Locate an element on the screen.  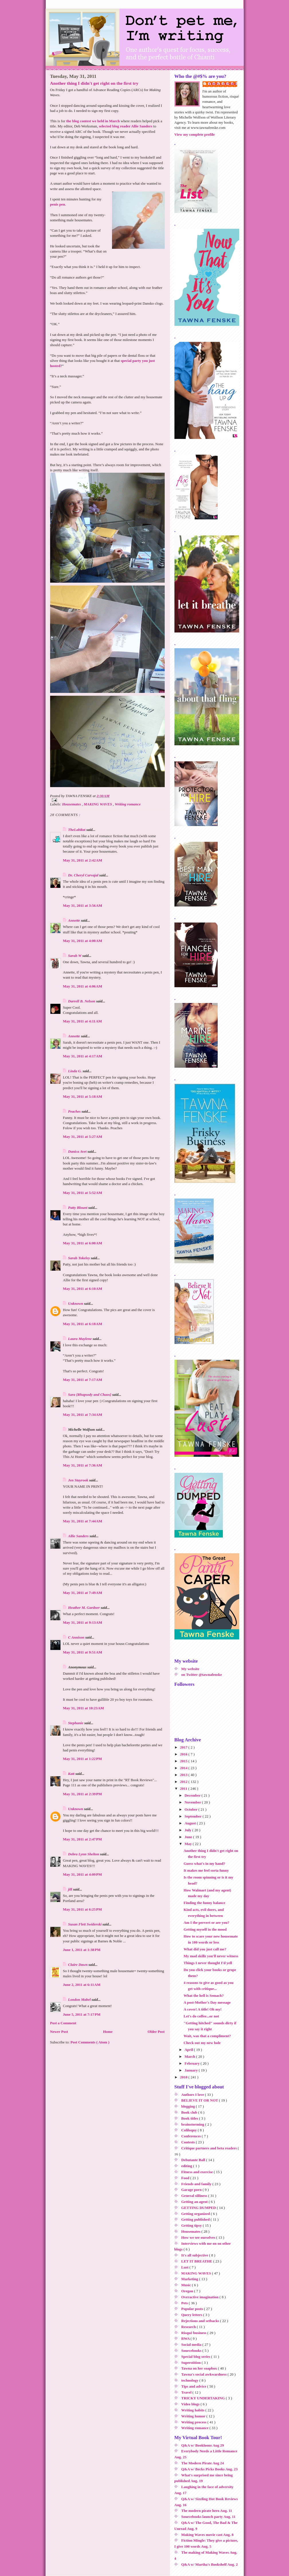
Sarah Tokeley is located at coordinates (79, 1258).